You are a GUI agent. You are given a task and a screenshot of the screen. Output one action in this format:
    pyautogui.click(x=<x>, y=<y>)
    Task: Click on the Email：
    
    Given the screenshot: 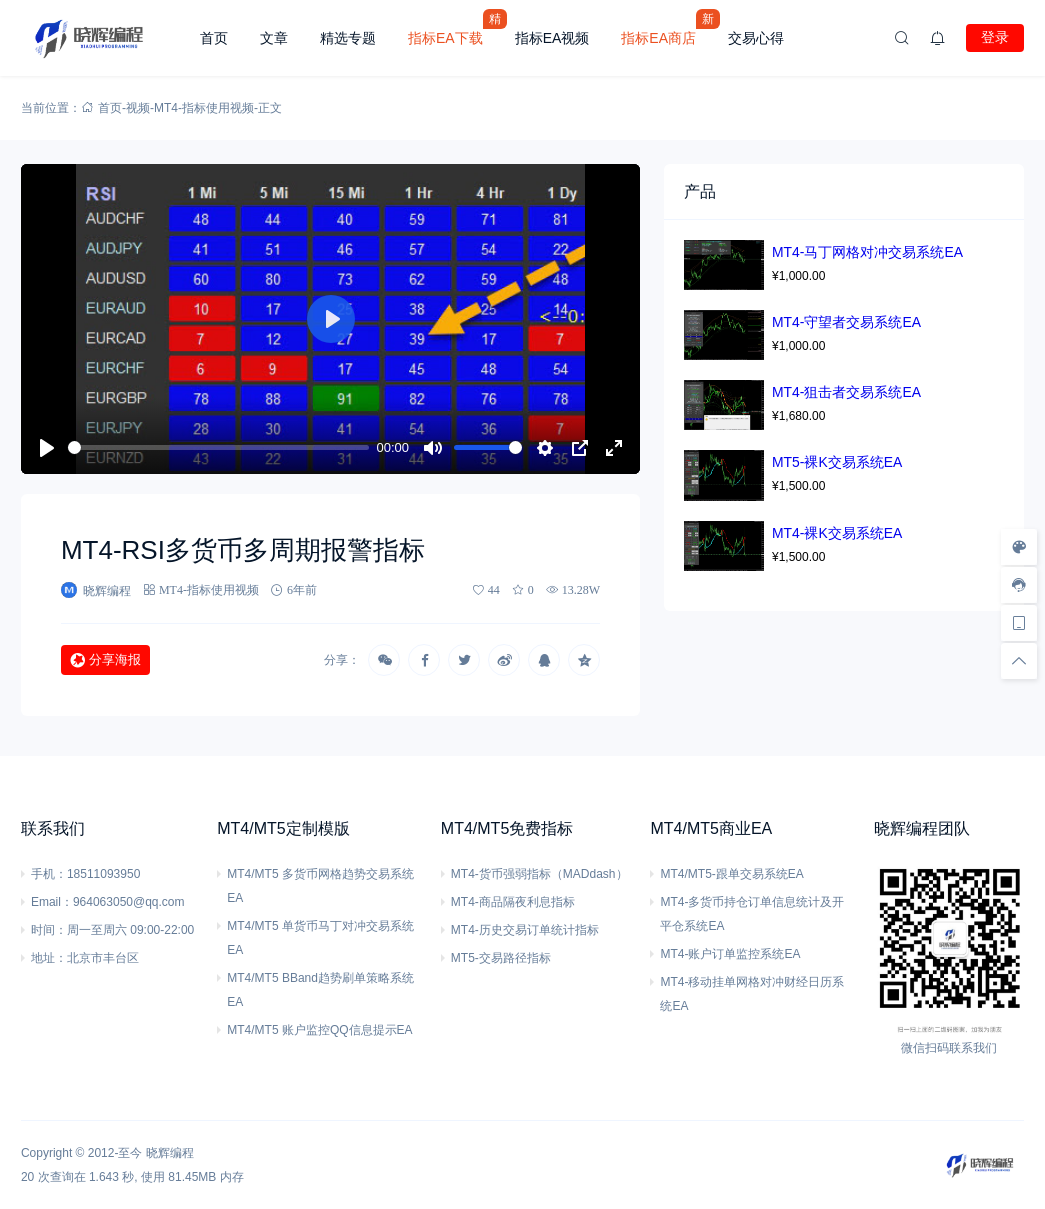 What is the action you would take?
    pyautogui.click(x=52, y=902)
    